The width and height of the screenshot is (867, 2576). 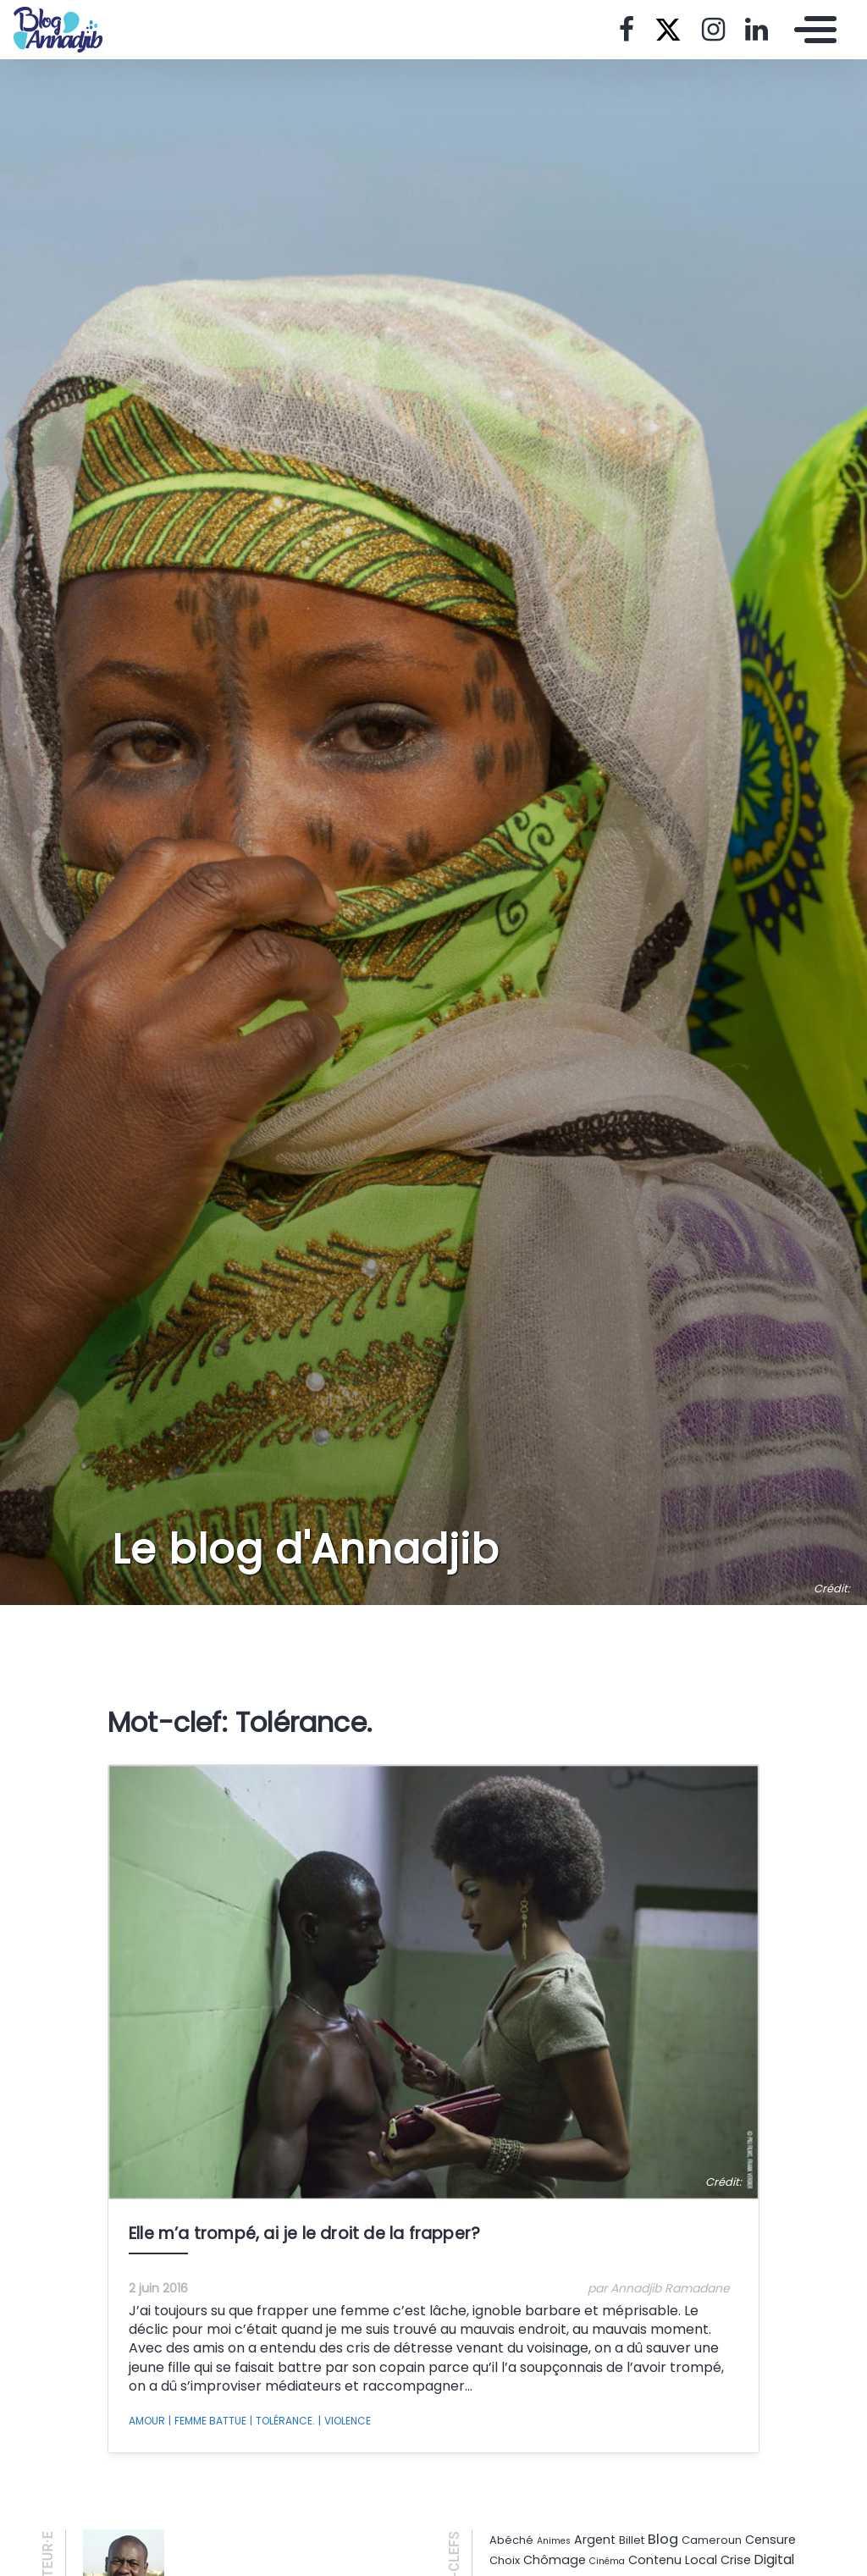 What do you see at coordinates (736, 2559) in the screenshot?
I see `Crise [Crise (3 éléments)]` at bounding box center [736, 2559].